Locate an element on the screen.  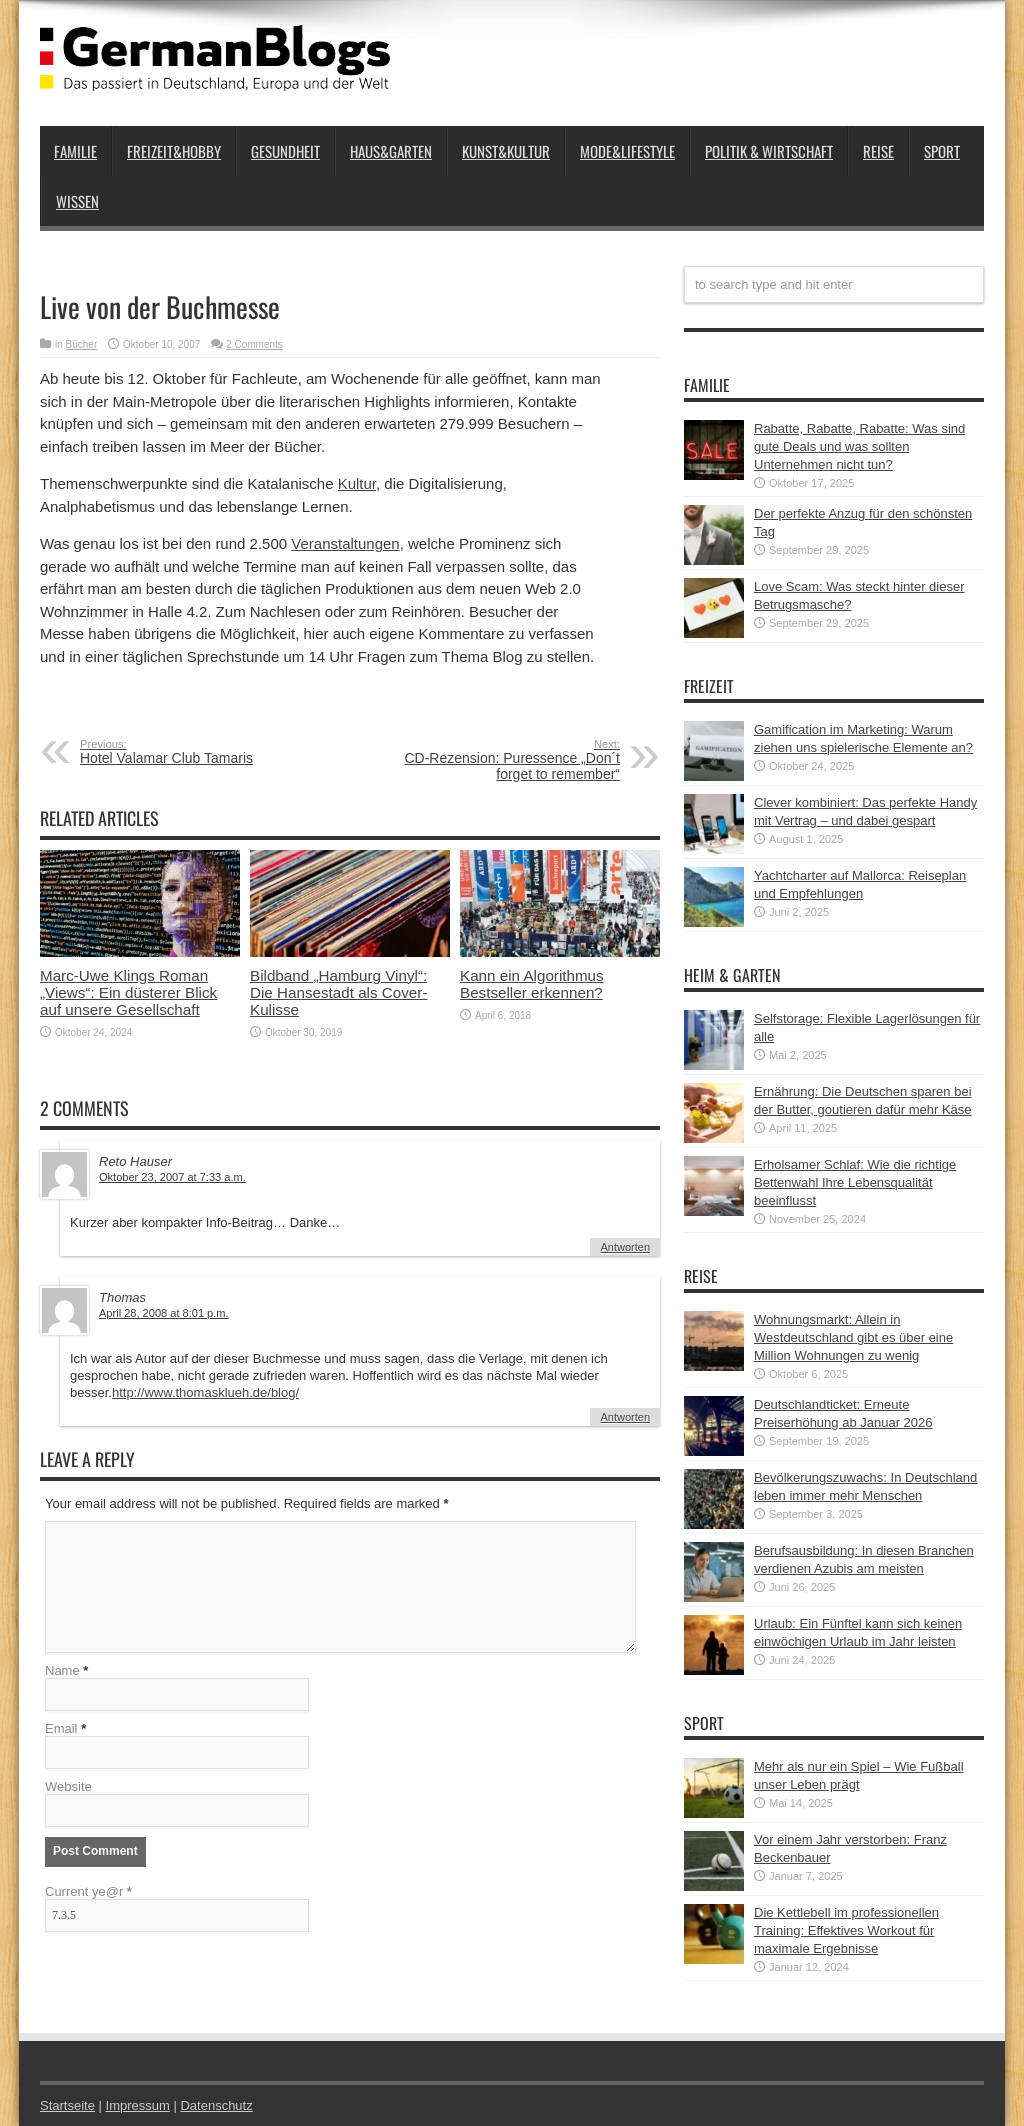
Antworten [Auf Thomas antworten] is located at coordinates (625, 1417).